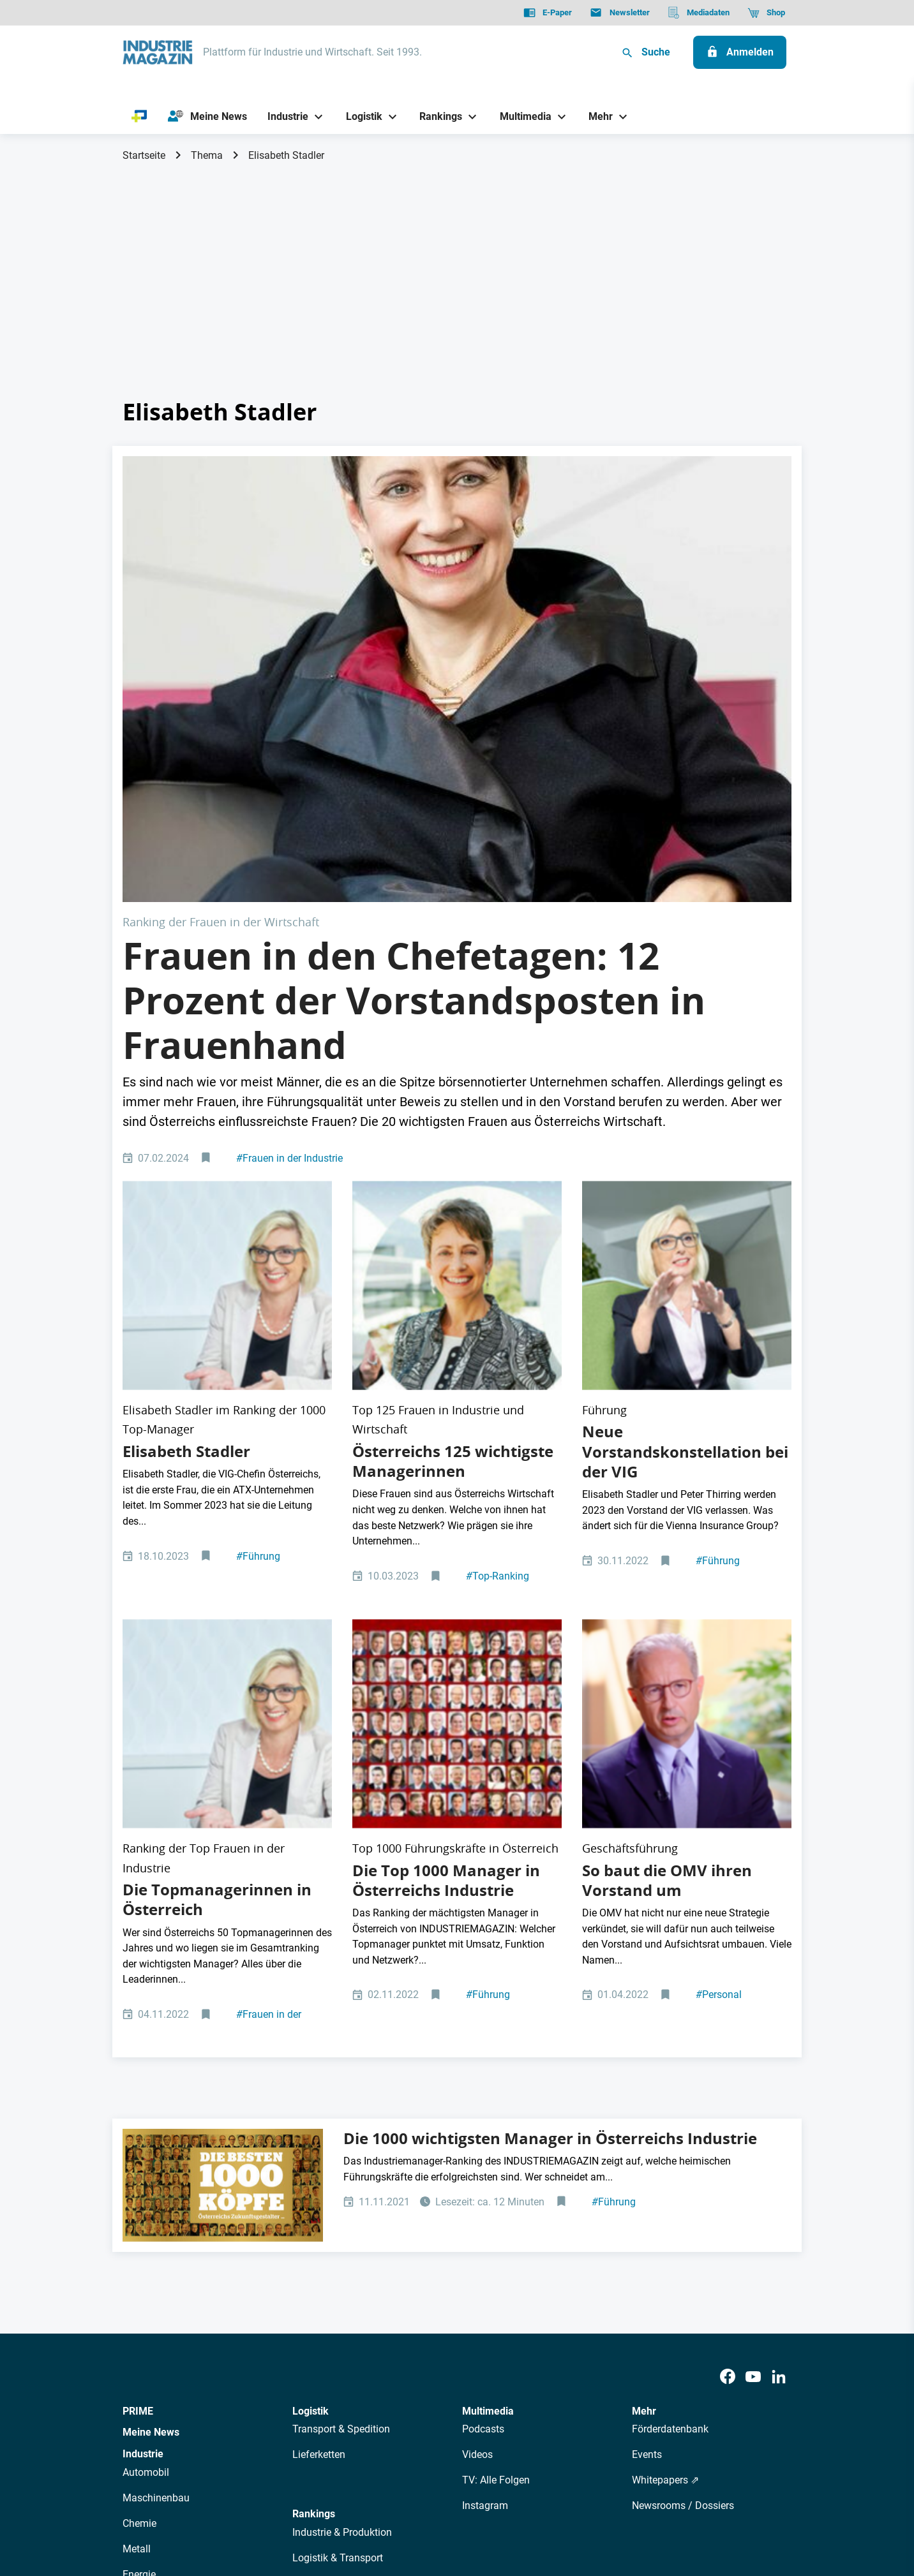 This screenshot has width=914, height=2576. I want to click on [www.sebastianreich.com Elisabeth Stadler CEO VIG Vienna Insurance Group Vorstandsvorsitzende], so click(227, 1017).